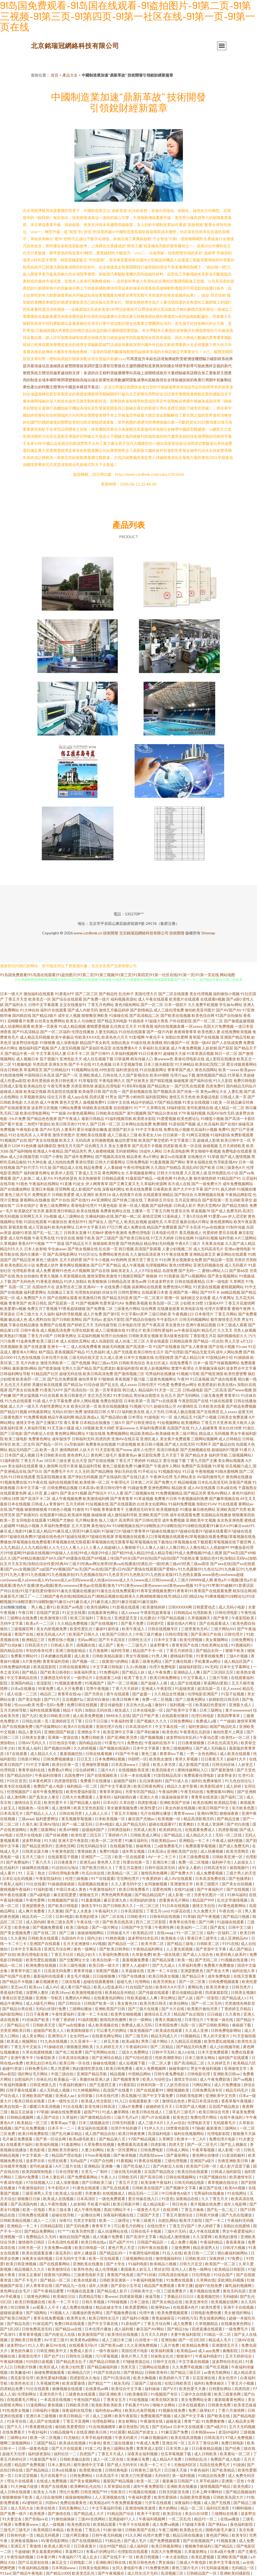  I want to click on 国产孕妇av, so click(218, 2524).